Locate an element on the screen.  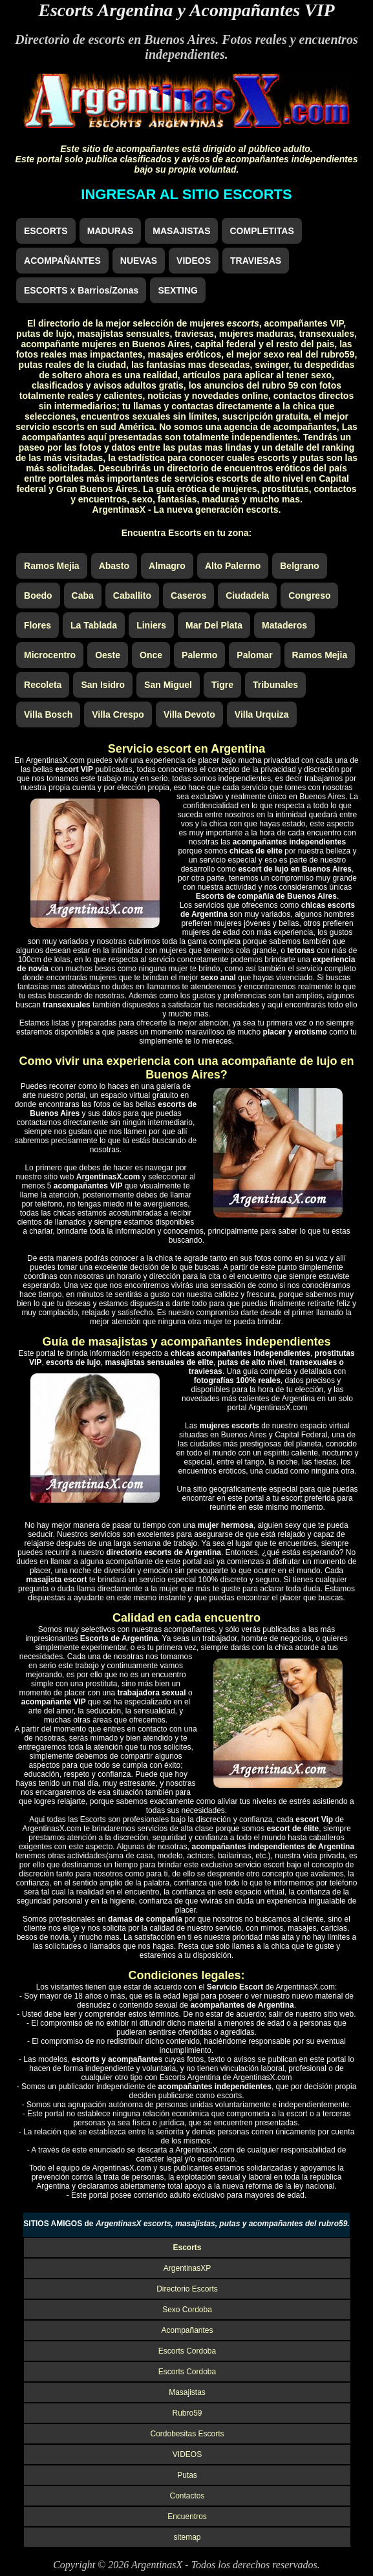
Oeste is located at coordinates (107, 655).